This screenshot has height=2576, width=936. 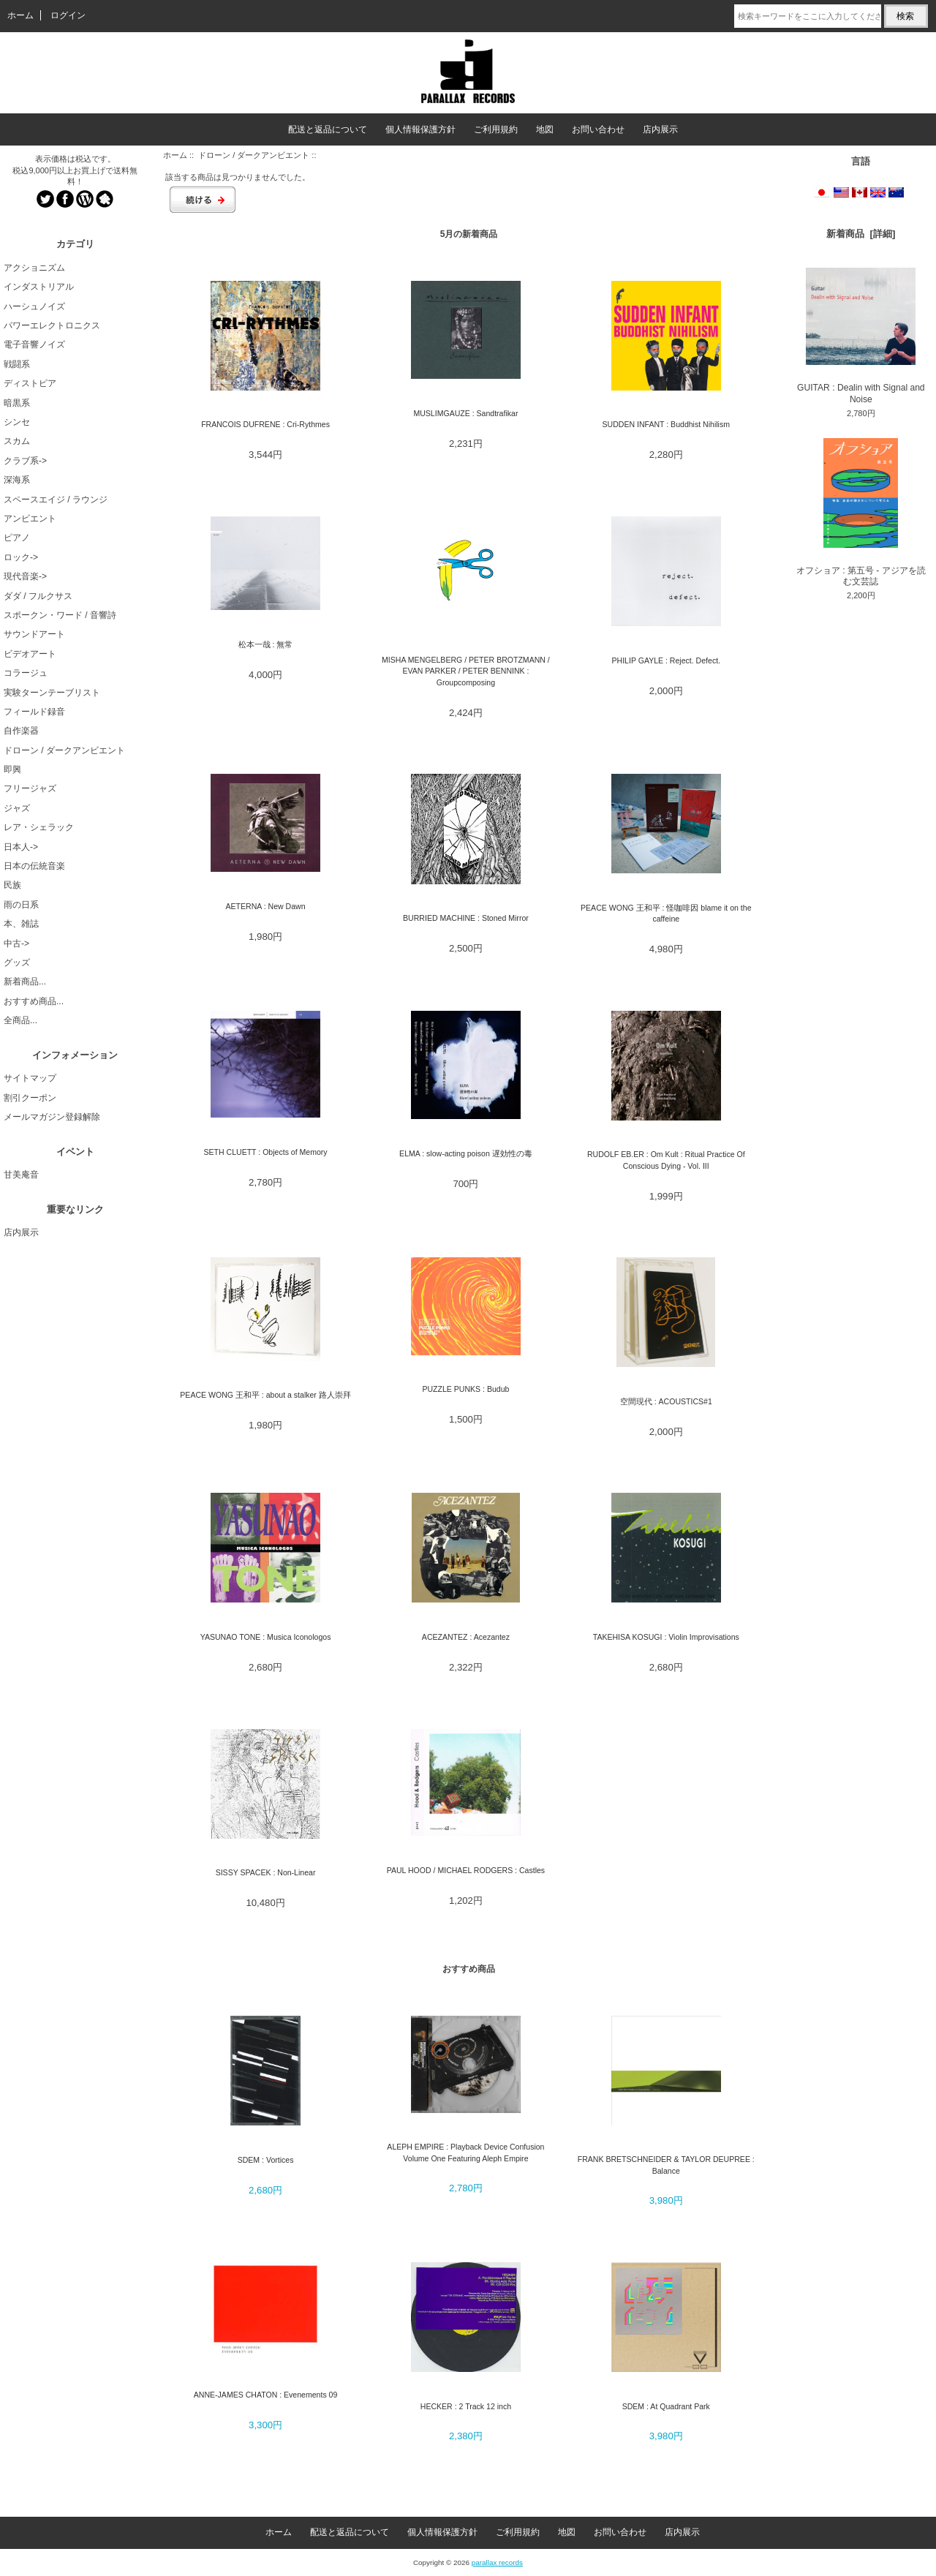 What do you see at coordinates (266, 1872) in the screenshot?
I see `SISSY SPACEK : Non-Linear` at bounding box center [266, 1872].